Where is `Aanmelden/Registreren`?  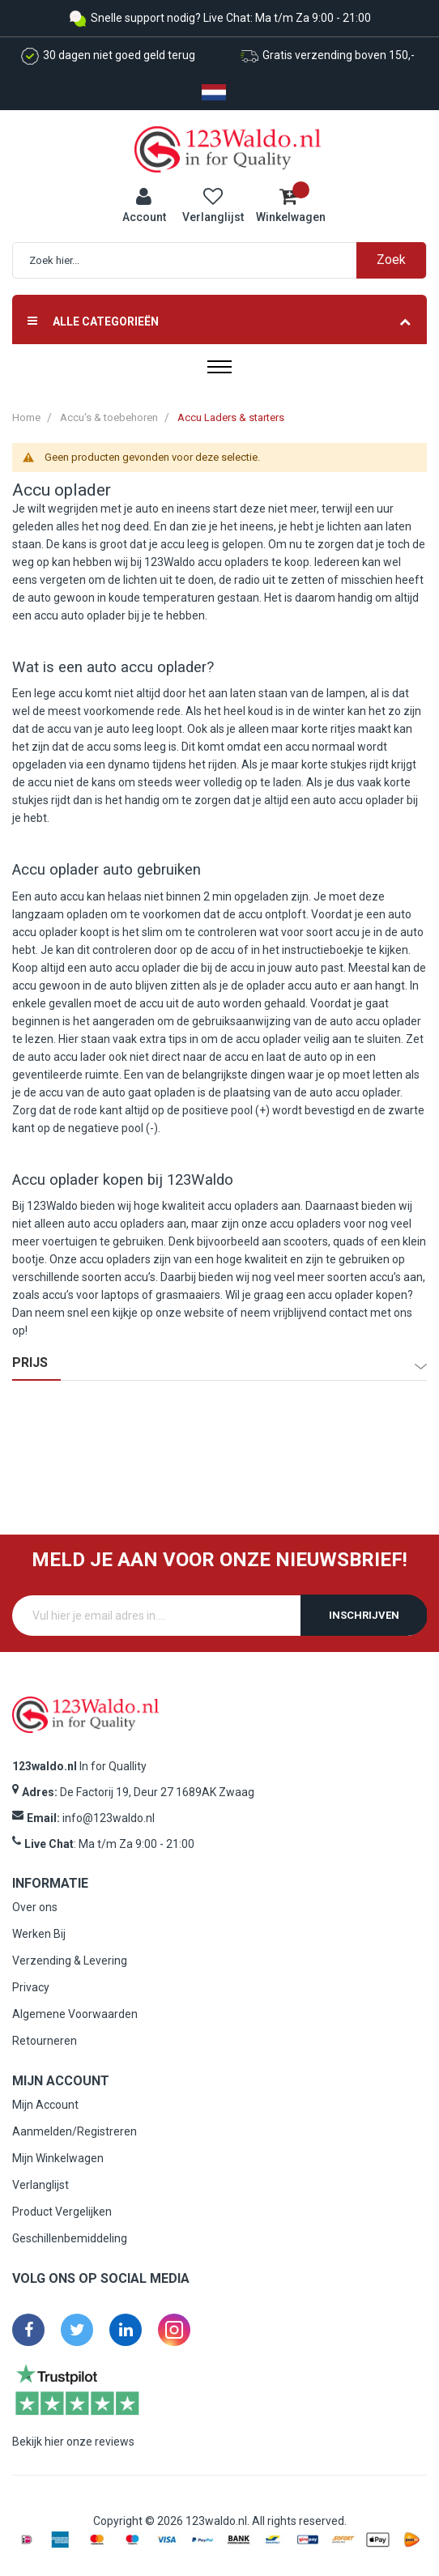 Aanmelden/Registreren is located at coordinates (74, 2131).